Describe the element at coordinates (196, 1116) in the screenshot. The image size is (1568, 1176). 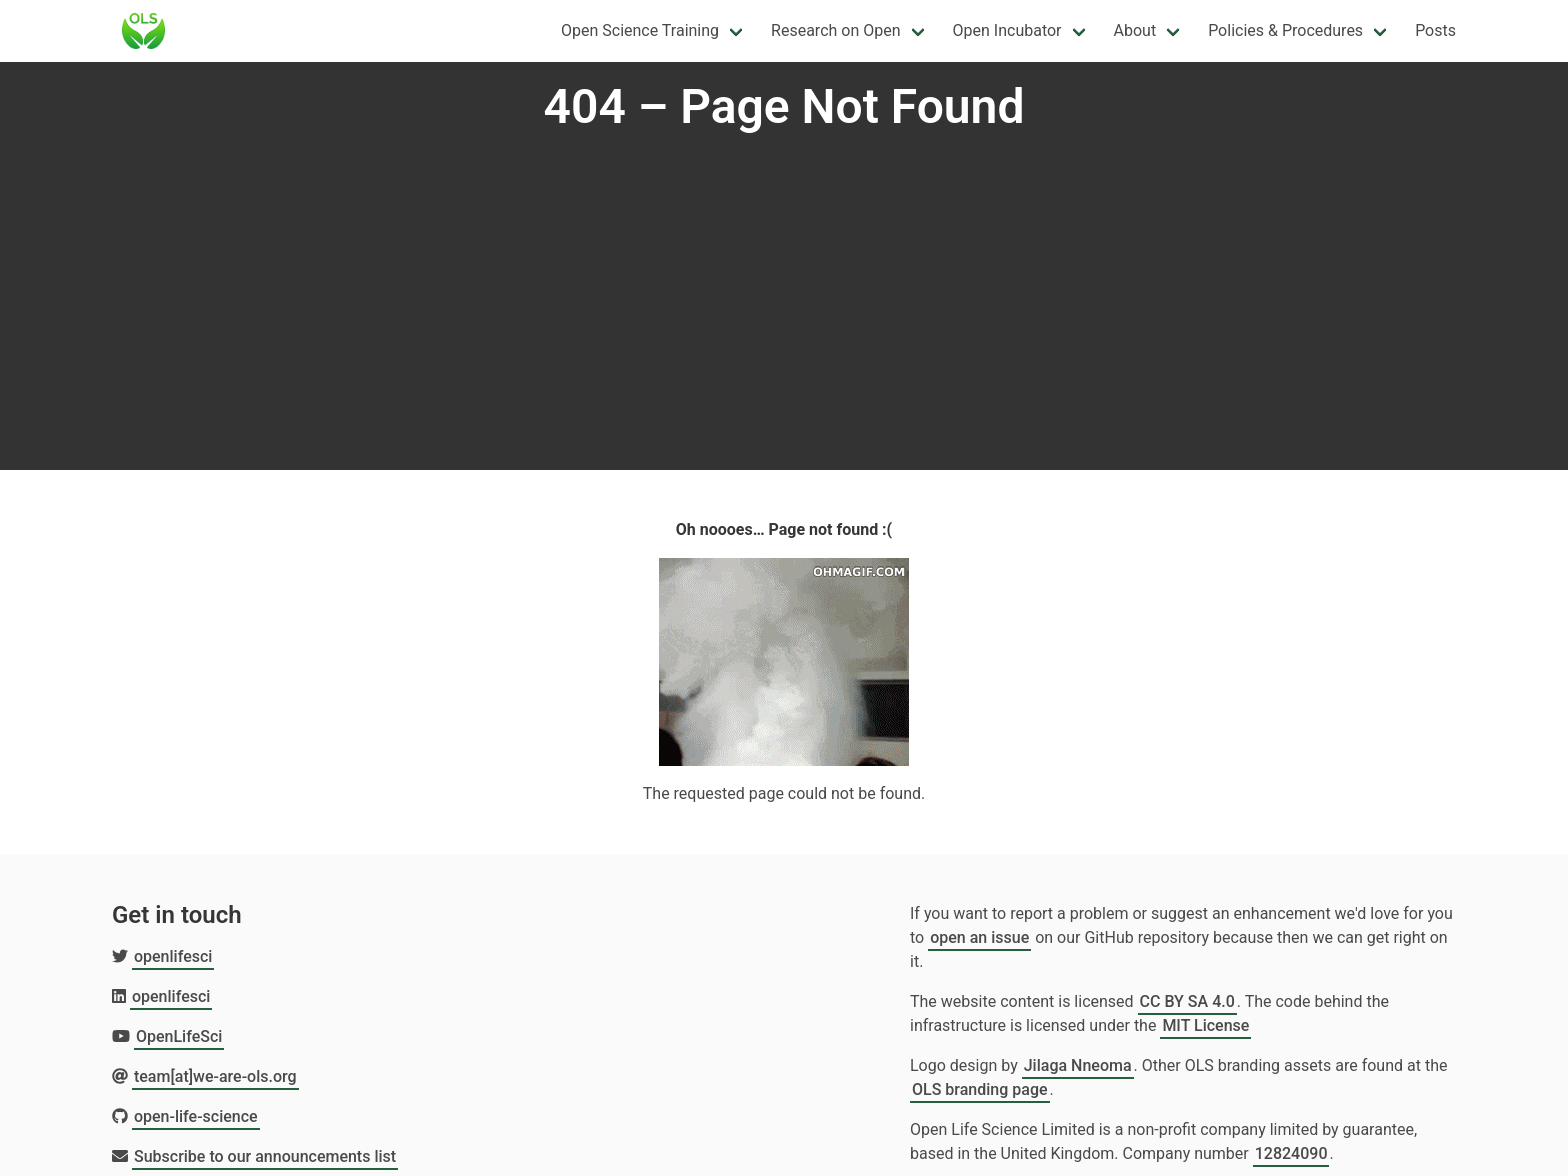
I see `open-life-science` at that location.